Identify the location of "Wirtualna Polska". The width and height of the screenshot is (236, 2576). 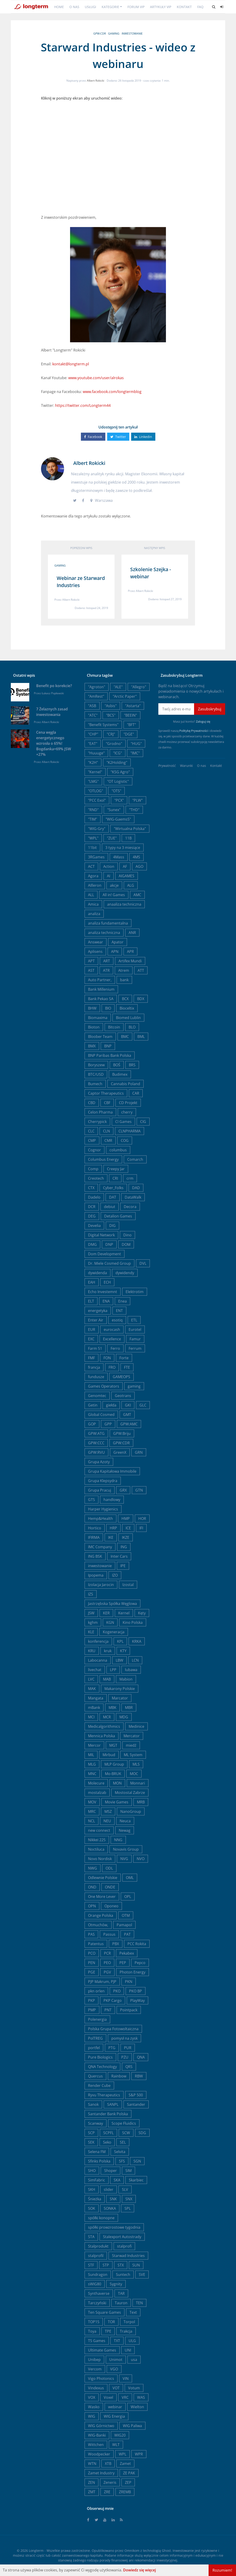
(130, 828).